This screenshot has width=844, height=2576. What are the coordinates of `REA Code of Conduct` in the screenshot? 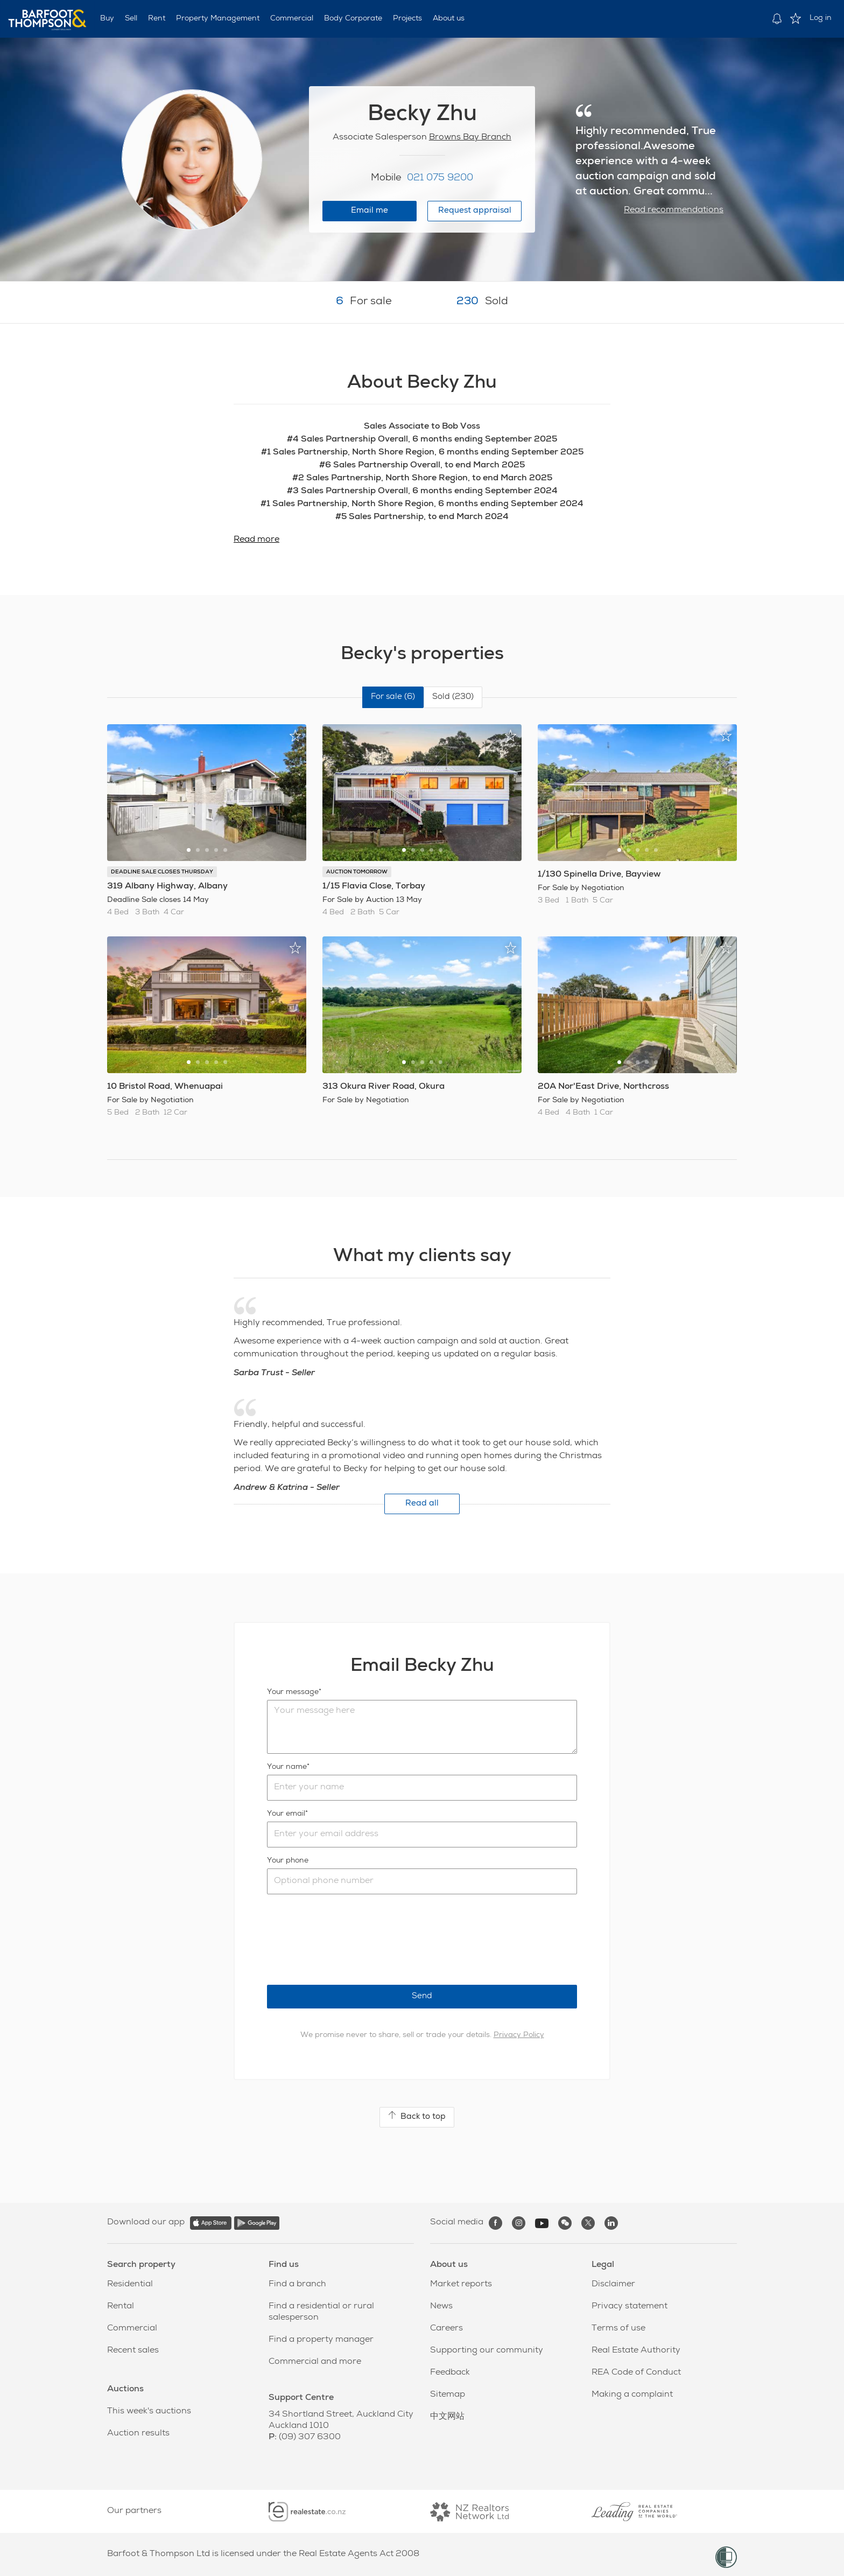 It's located at (636, 2373).